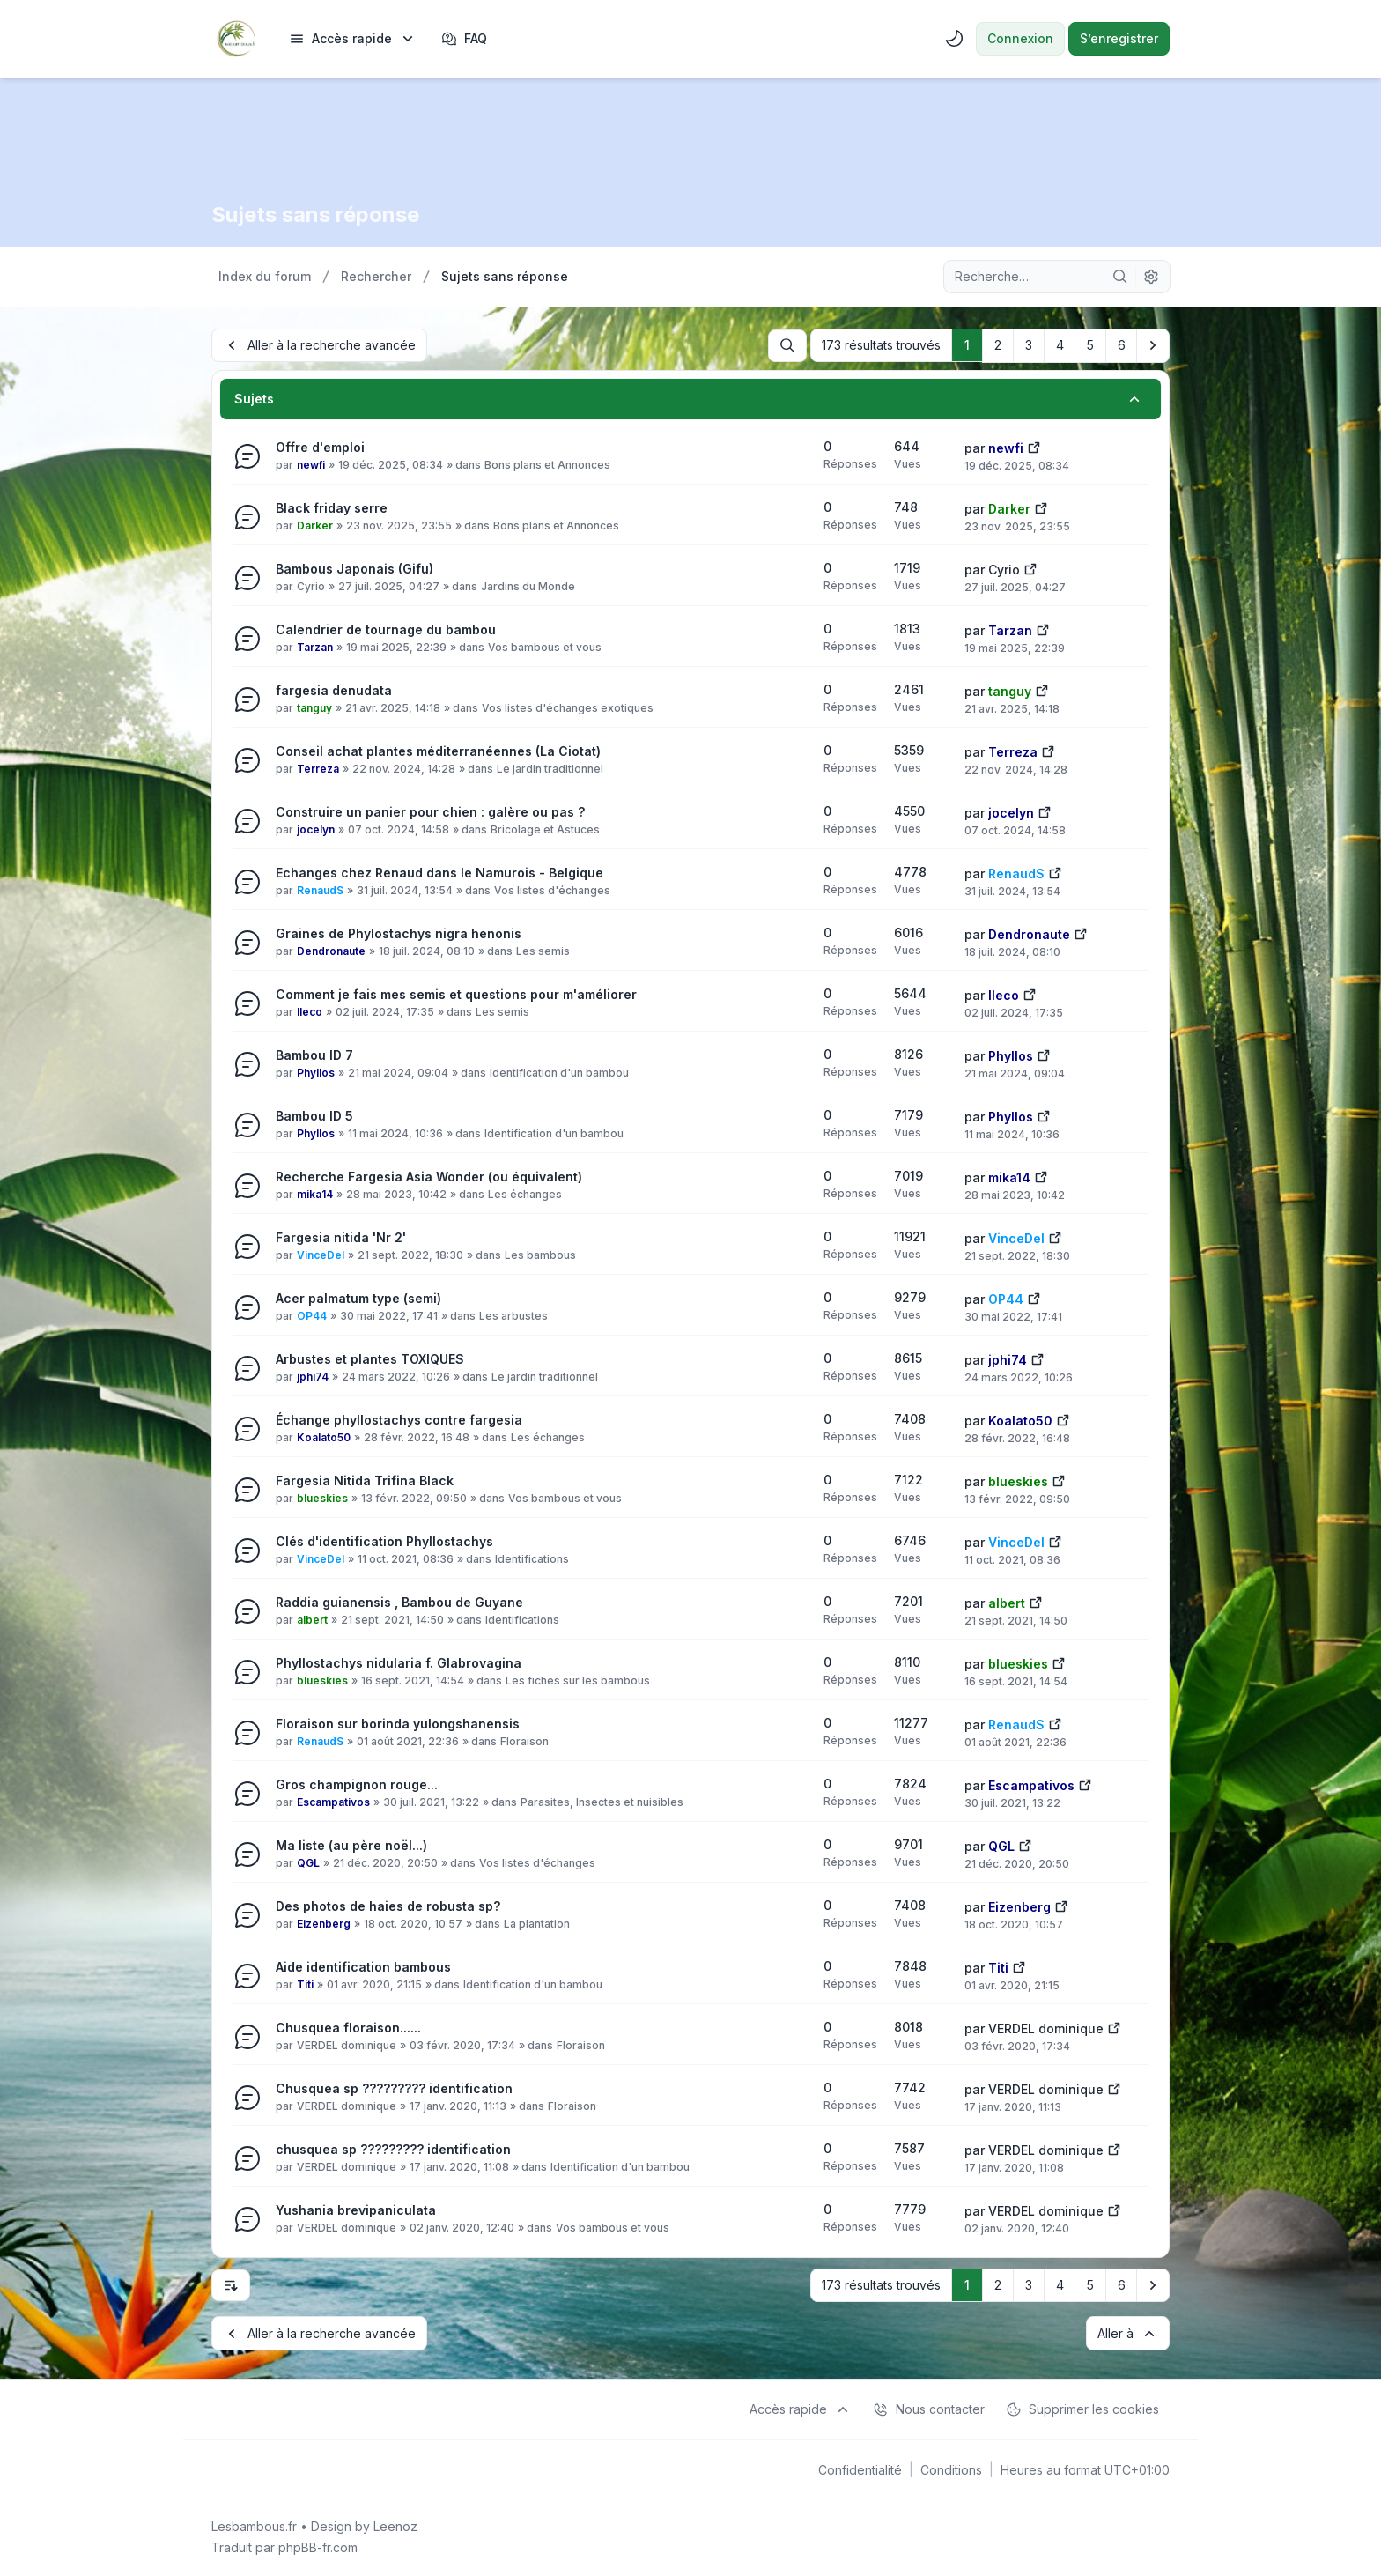  Describe the element at coordinates (316, 1071) in the screenshot. I see `Phyllos` at that location.